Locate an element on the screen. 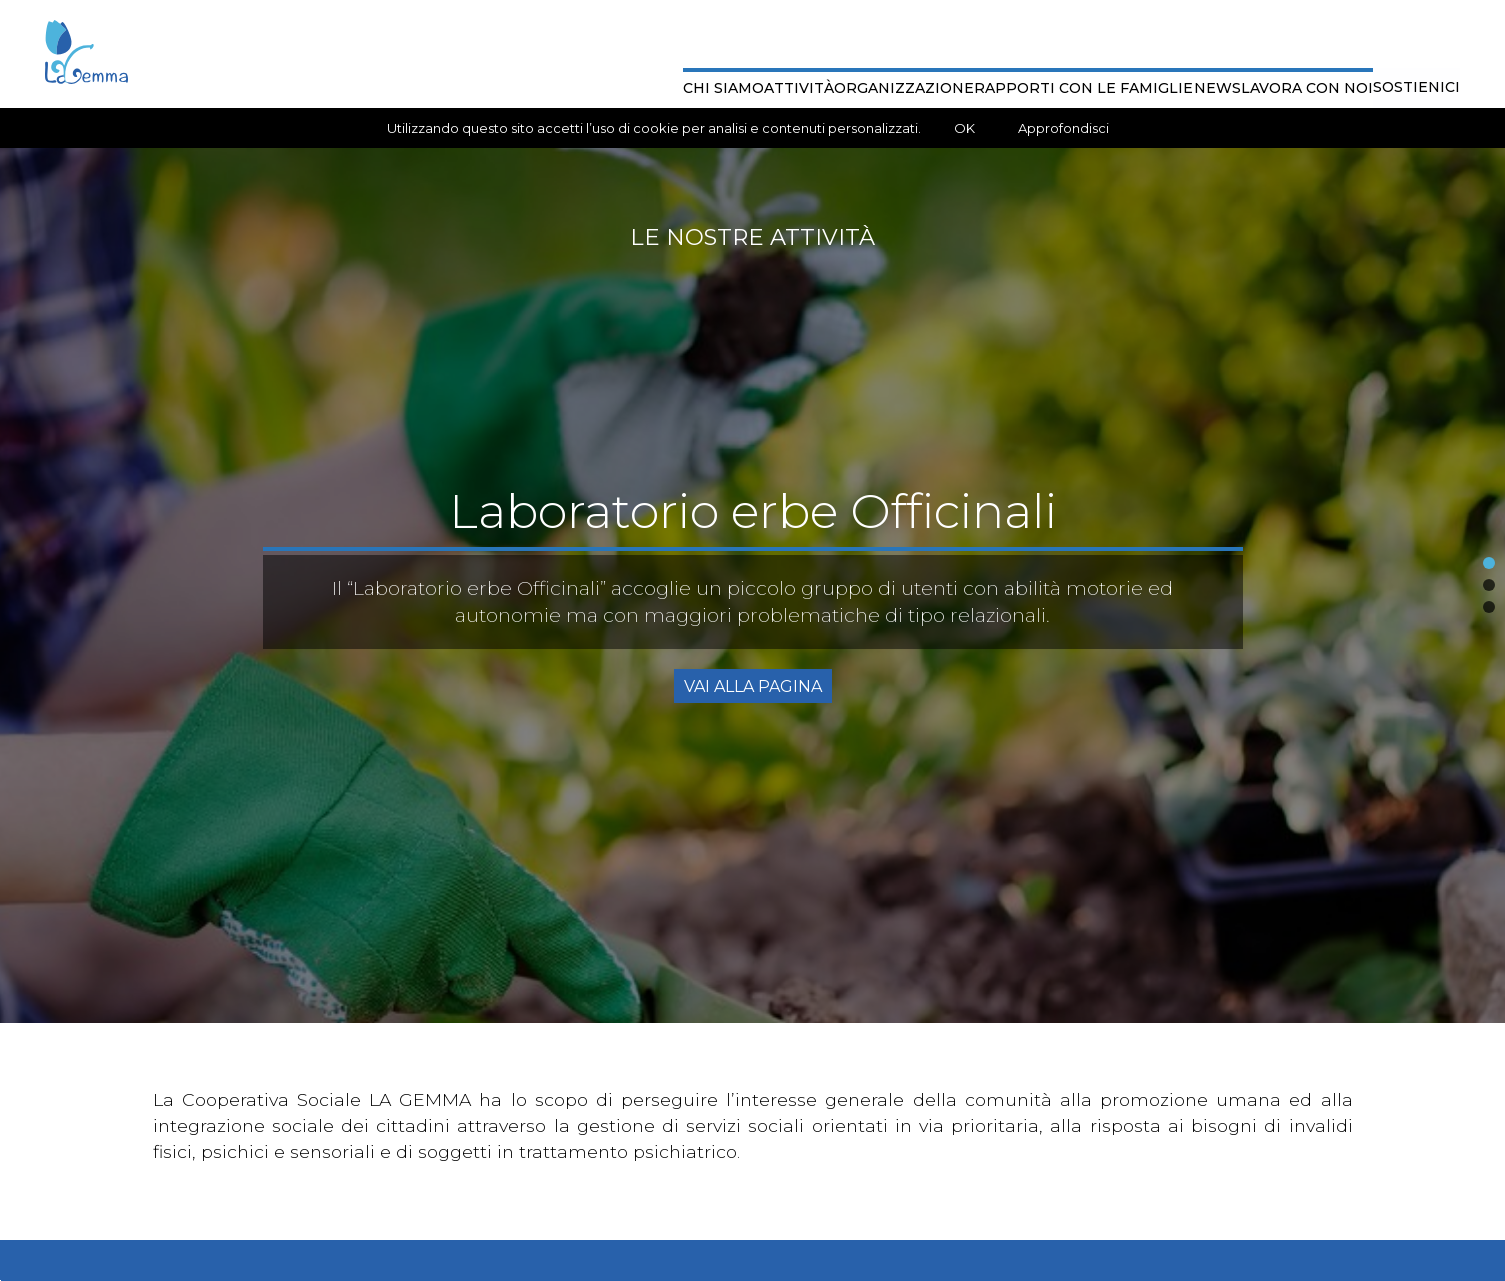 The width and height of the screenshot is (1505, 1281). OK is located at coordinates (964, 128).